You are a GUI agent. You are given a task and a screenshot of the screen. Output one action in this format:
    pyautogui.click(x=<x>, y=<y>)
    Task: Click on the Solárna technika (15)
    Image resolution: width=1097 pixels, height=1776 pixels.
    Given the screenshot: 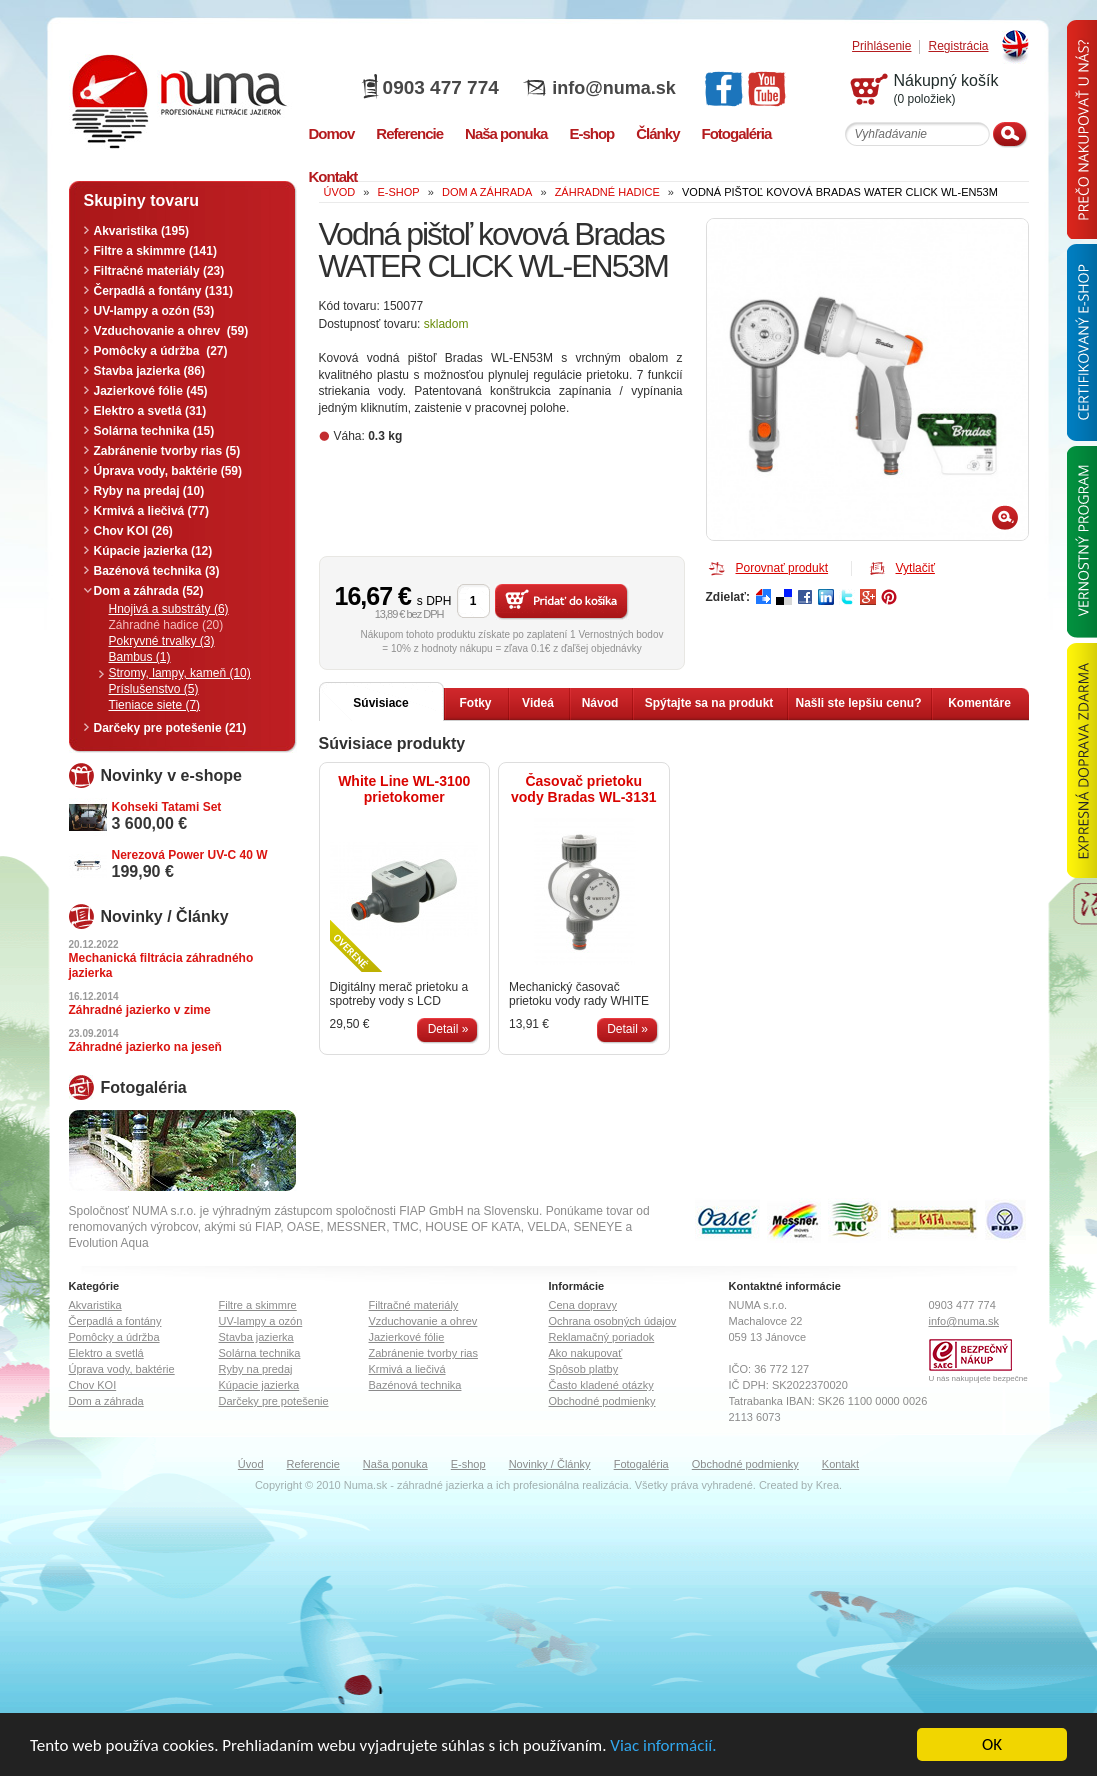 What is the action you would take?
    pyautogui.click(x=154, y=431)
    